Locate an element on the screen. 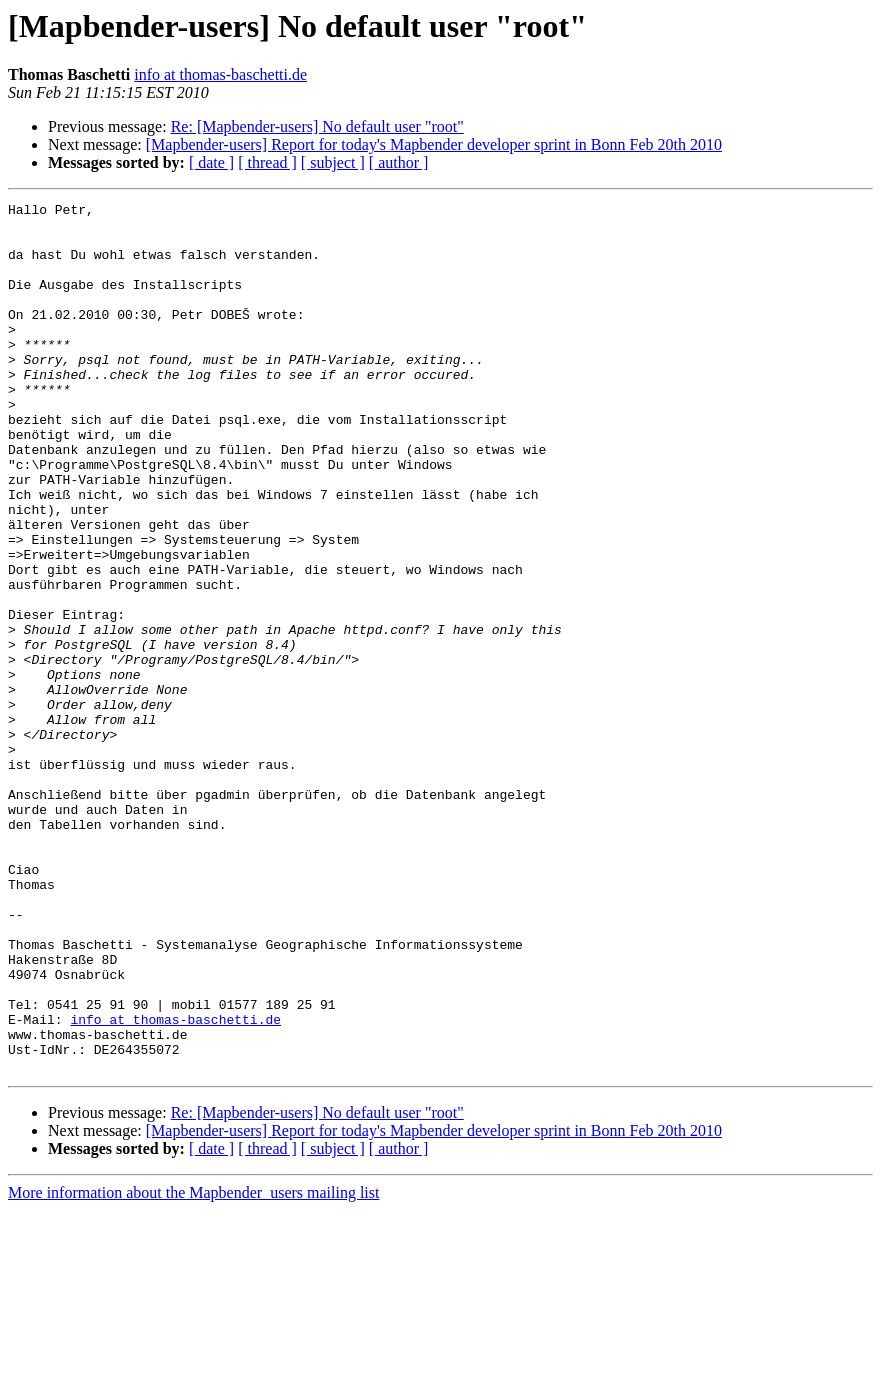  [ thread ] is located at coordinates (267, 162).